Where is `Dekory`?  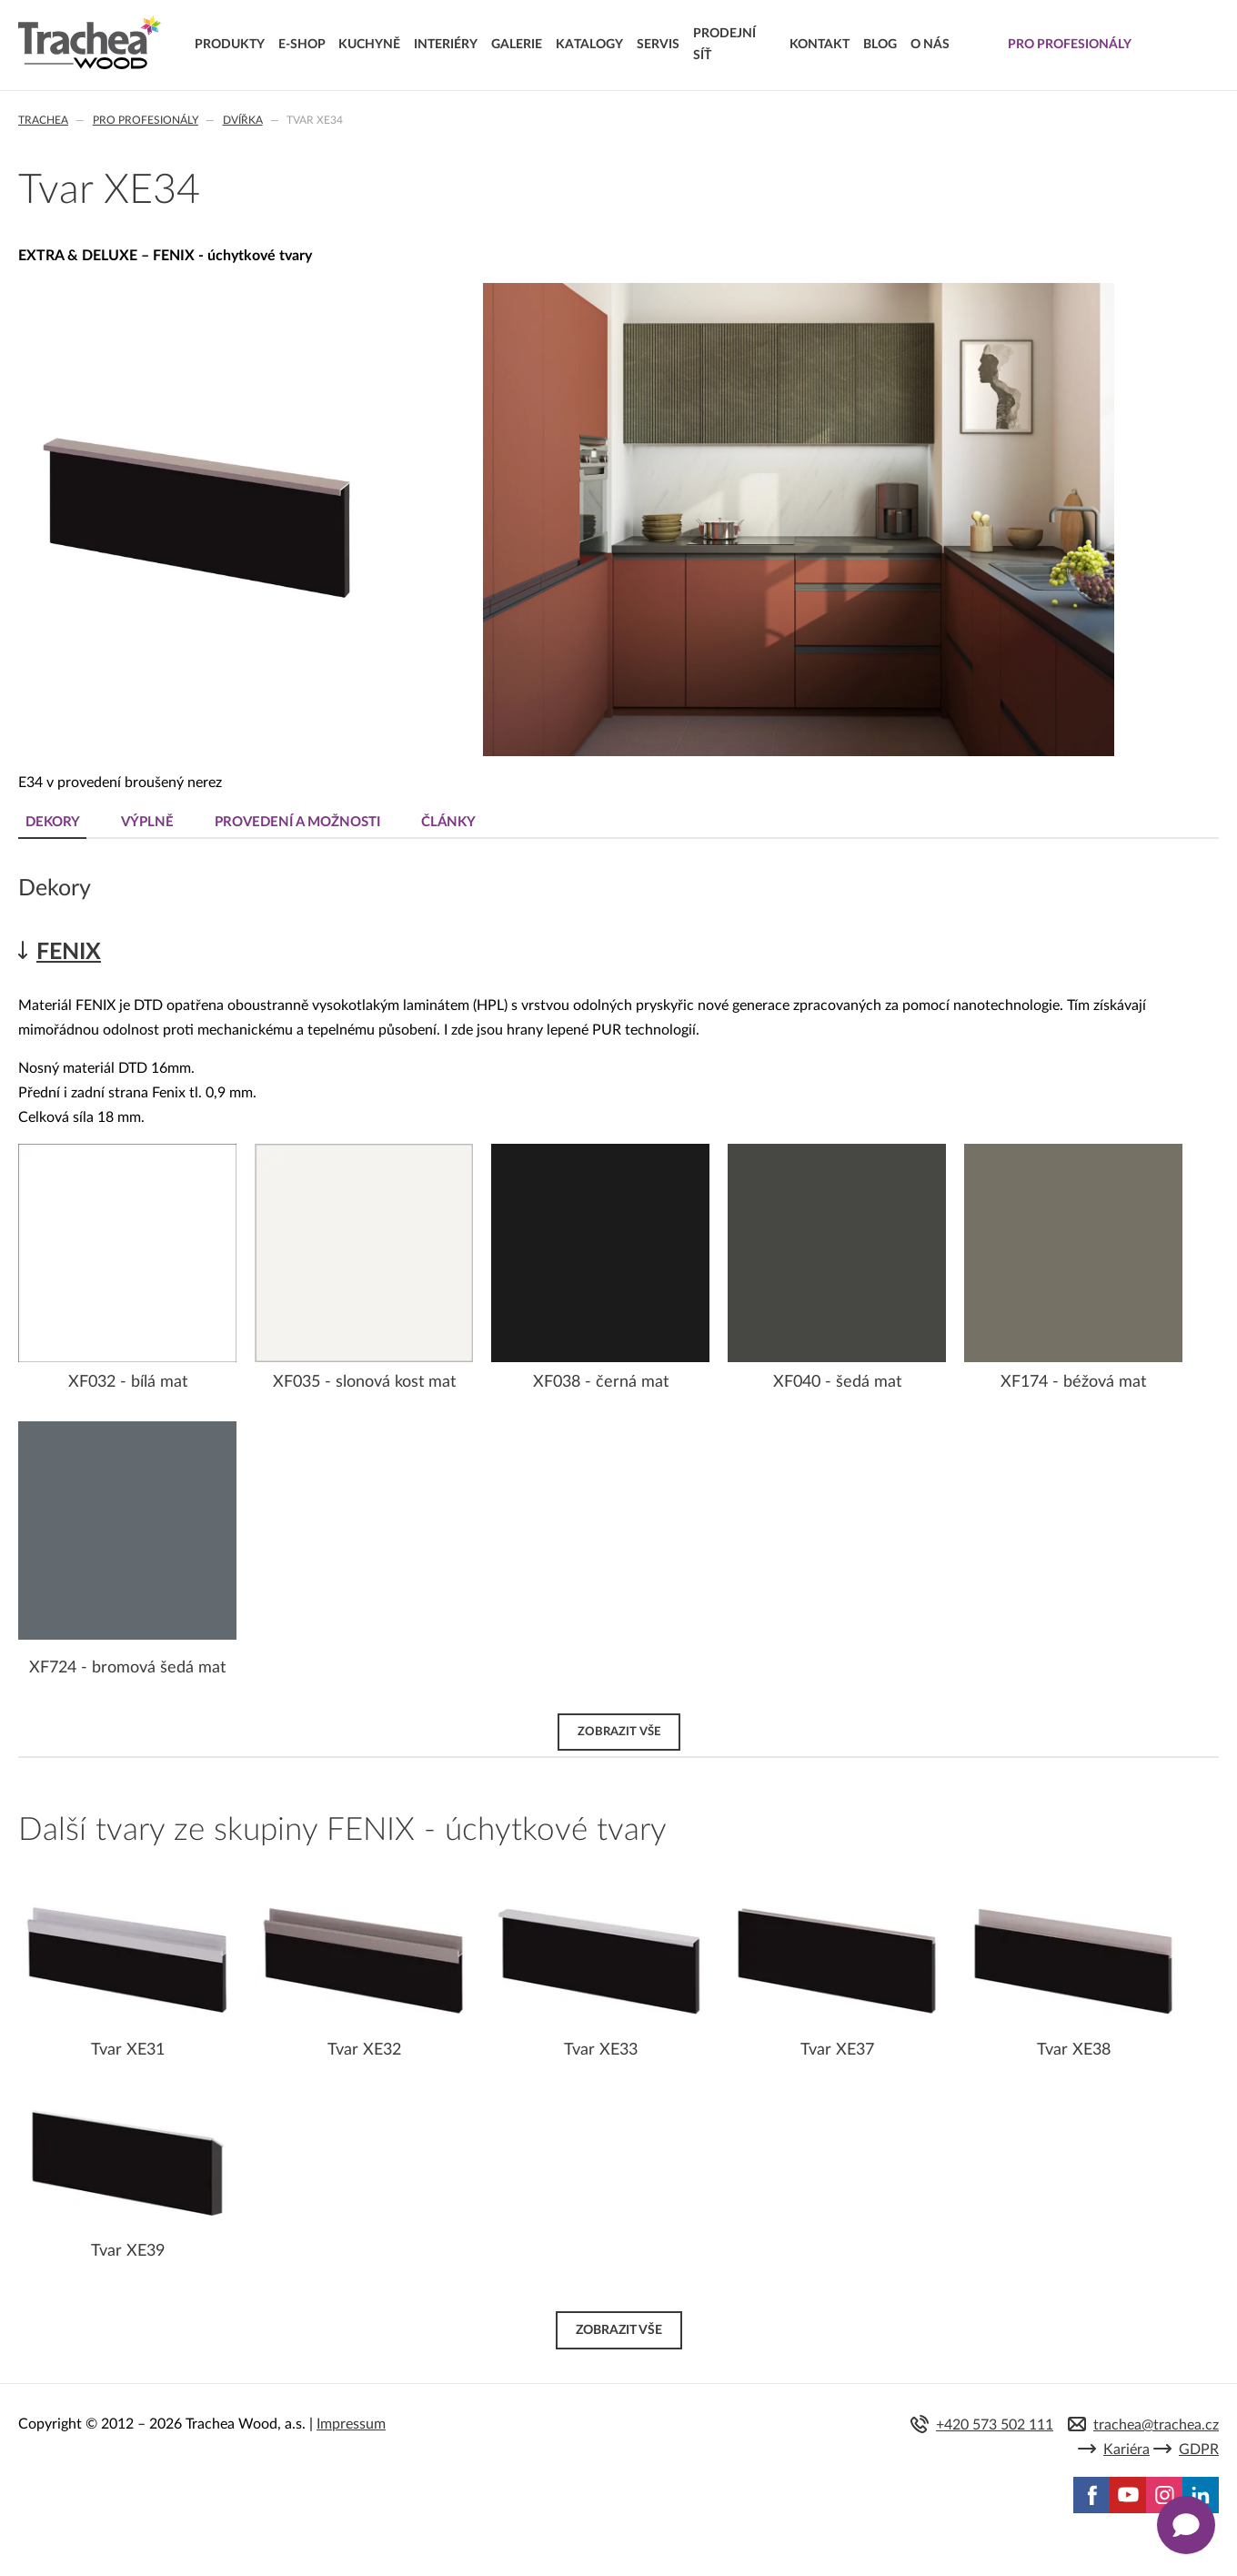 Dekory is located at coordinates (52, 822).